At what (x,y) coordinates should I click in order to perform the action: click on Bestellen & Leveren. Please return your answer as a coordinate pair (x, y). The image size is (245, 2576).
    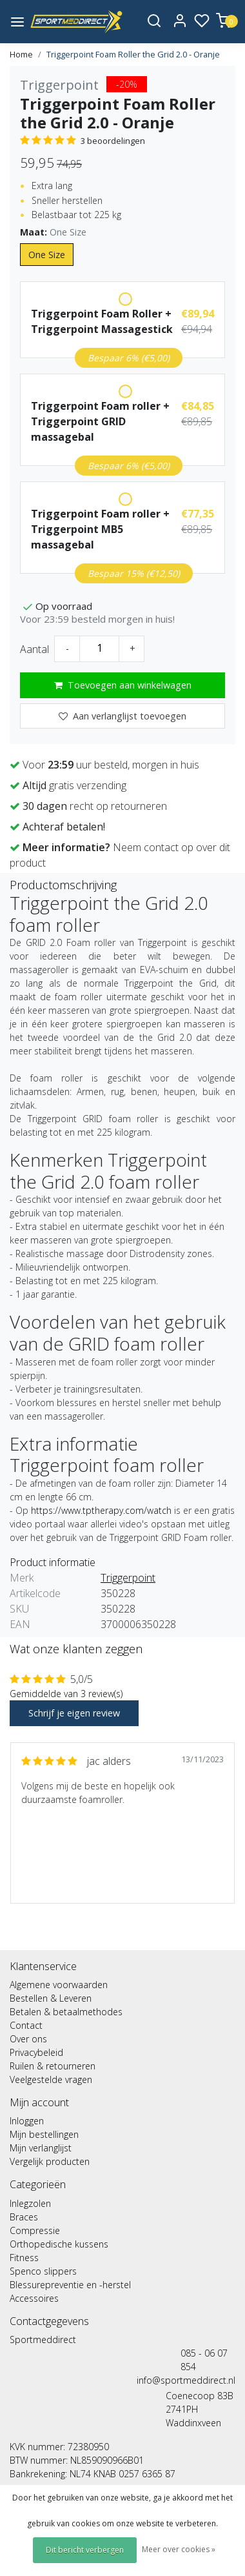
    Looking at the image, I should click on (51, 1998).